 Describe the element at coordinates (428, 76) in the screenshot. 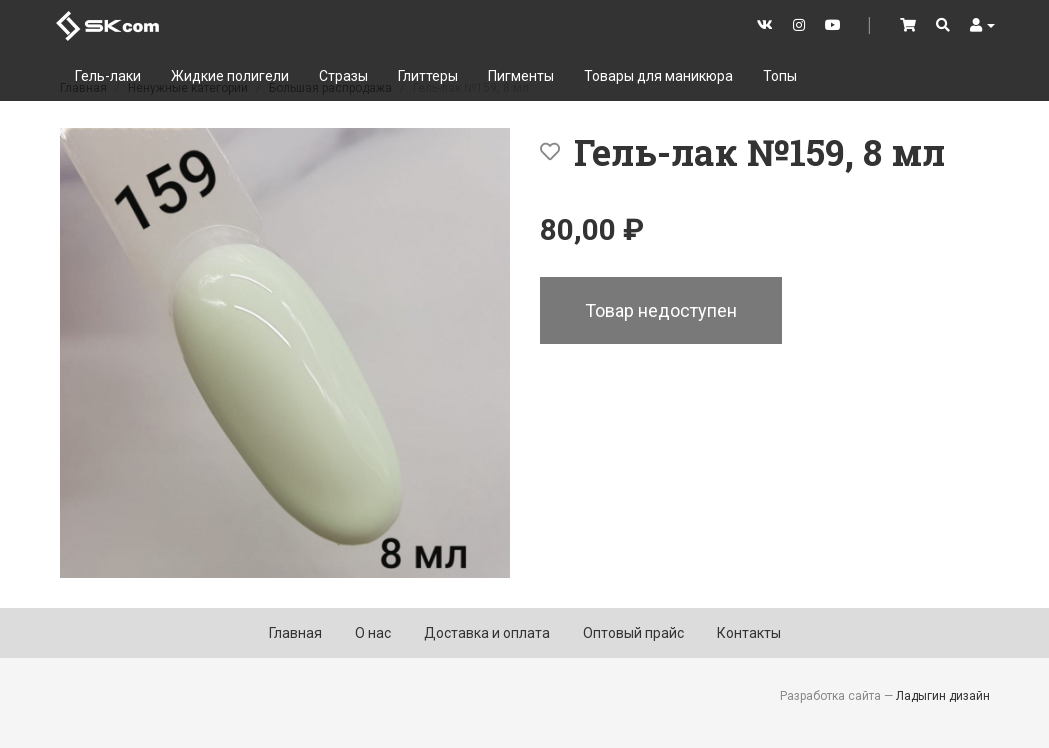

I see `Глиттеры` at that location.